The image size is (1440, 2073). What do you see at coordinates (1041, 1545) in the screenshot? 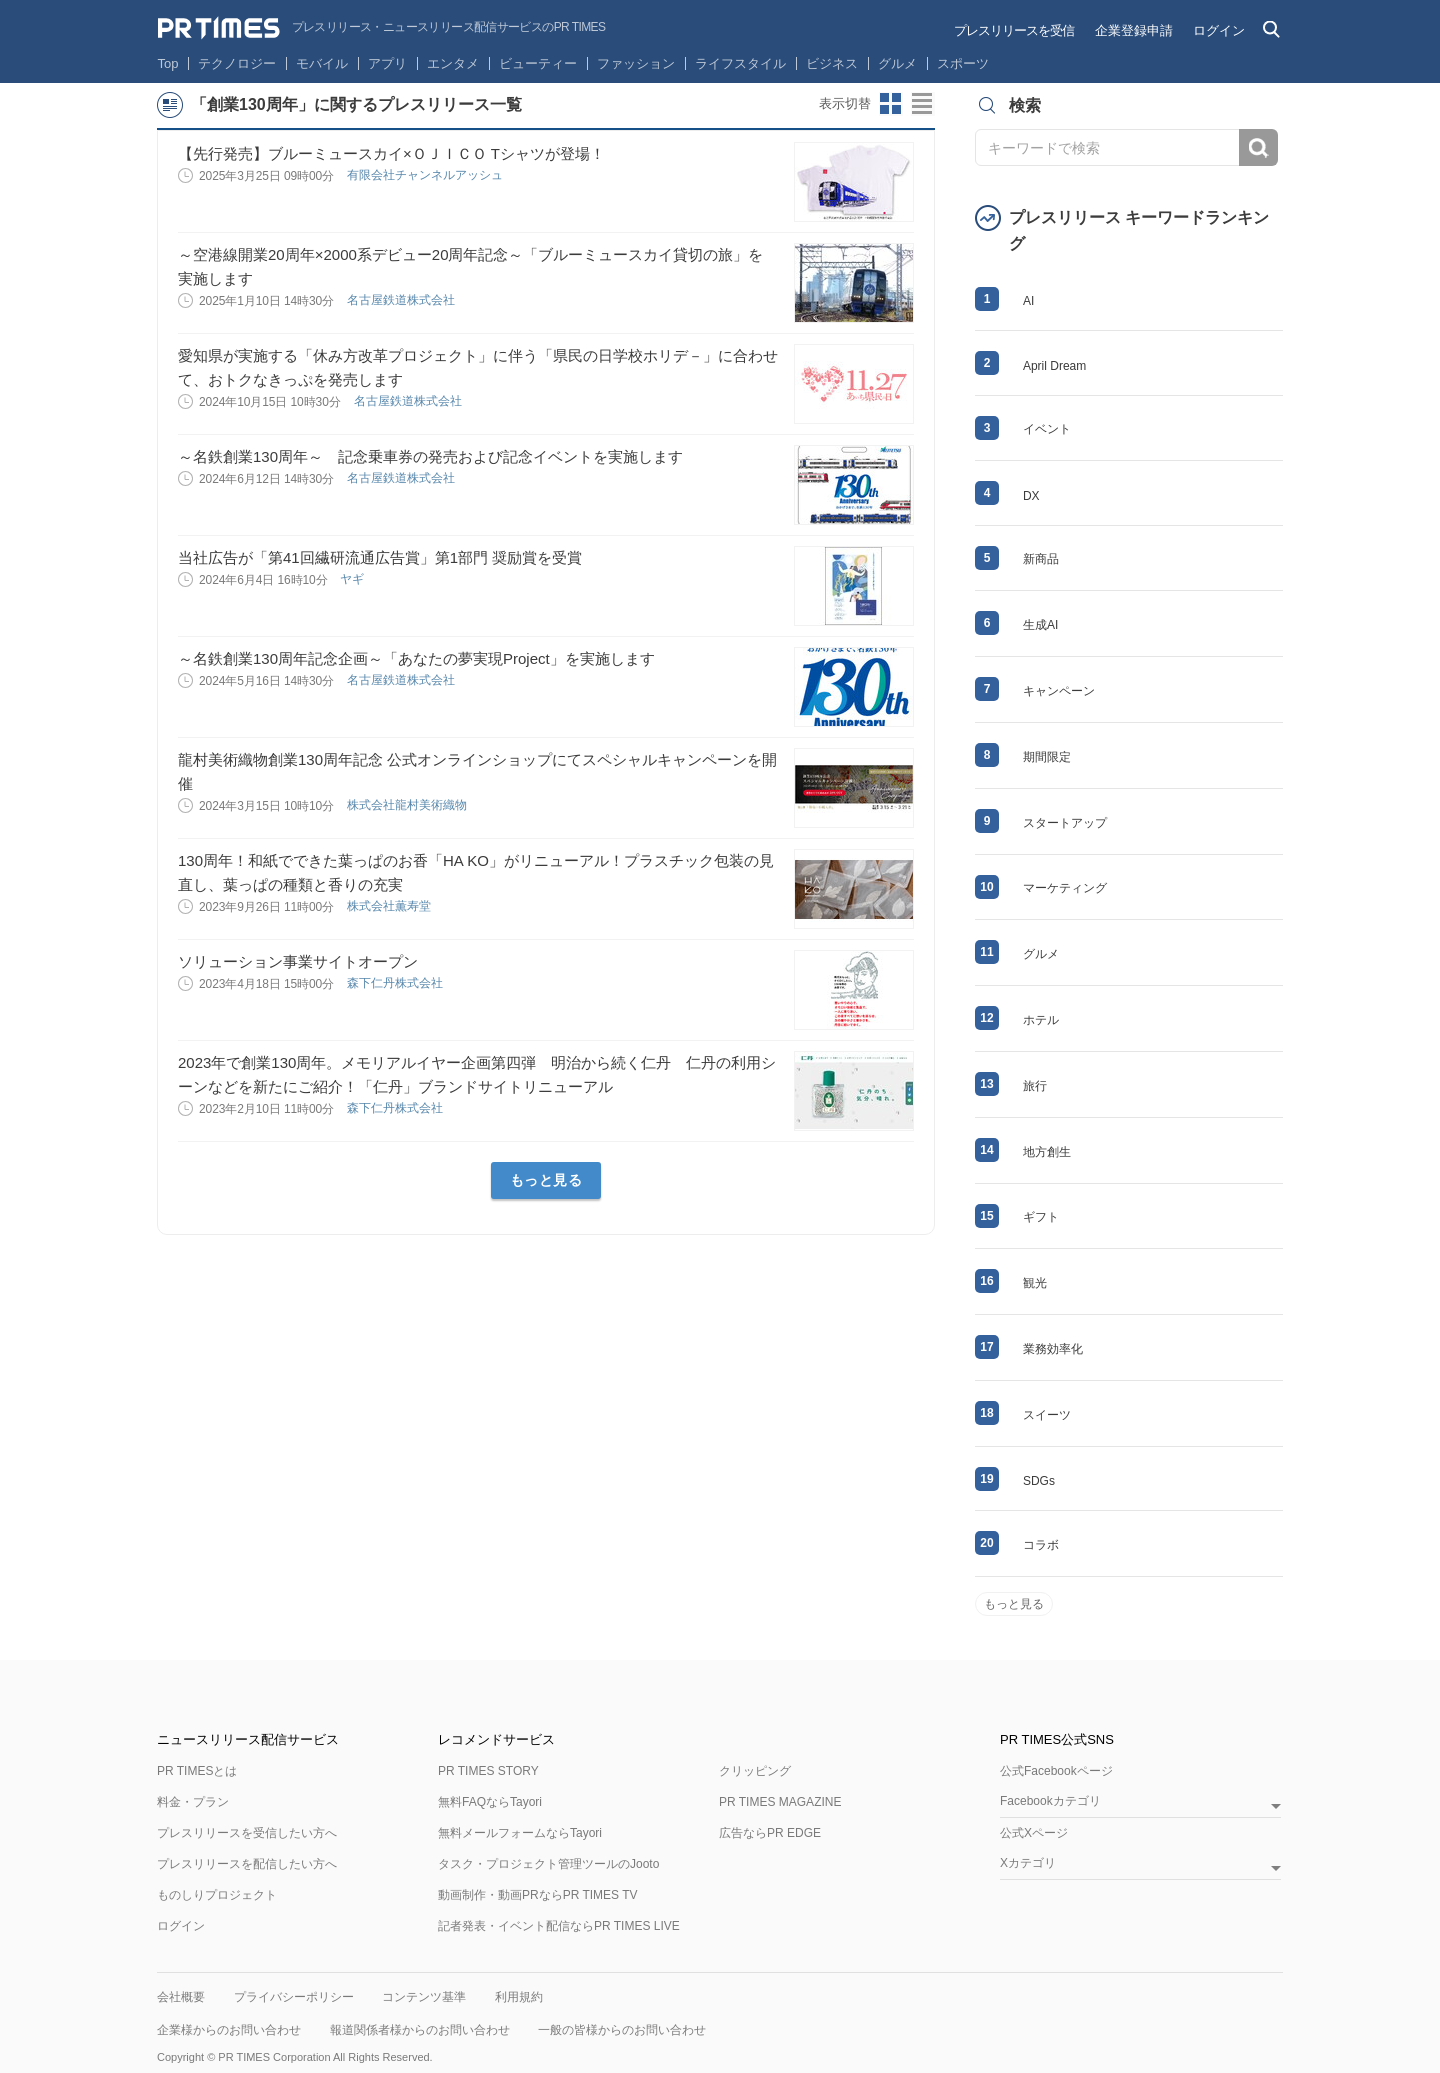
I see `コラボ` at bounding box center [1041, 1545].